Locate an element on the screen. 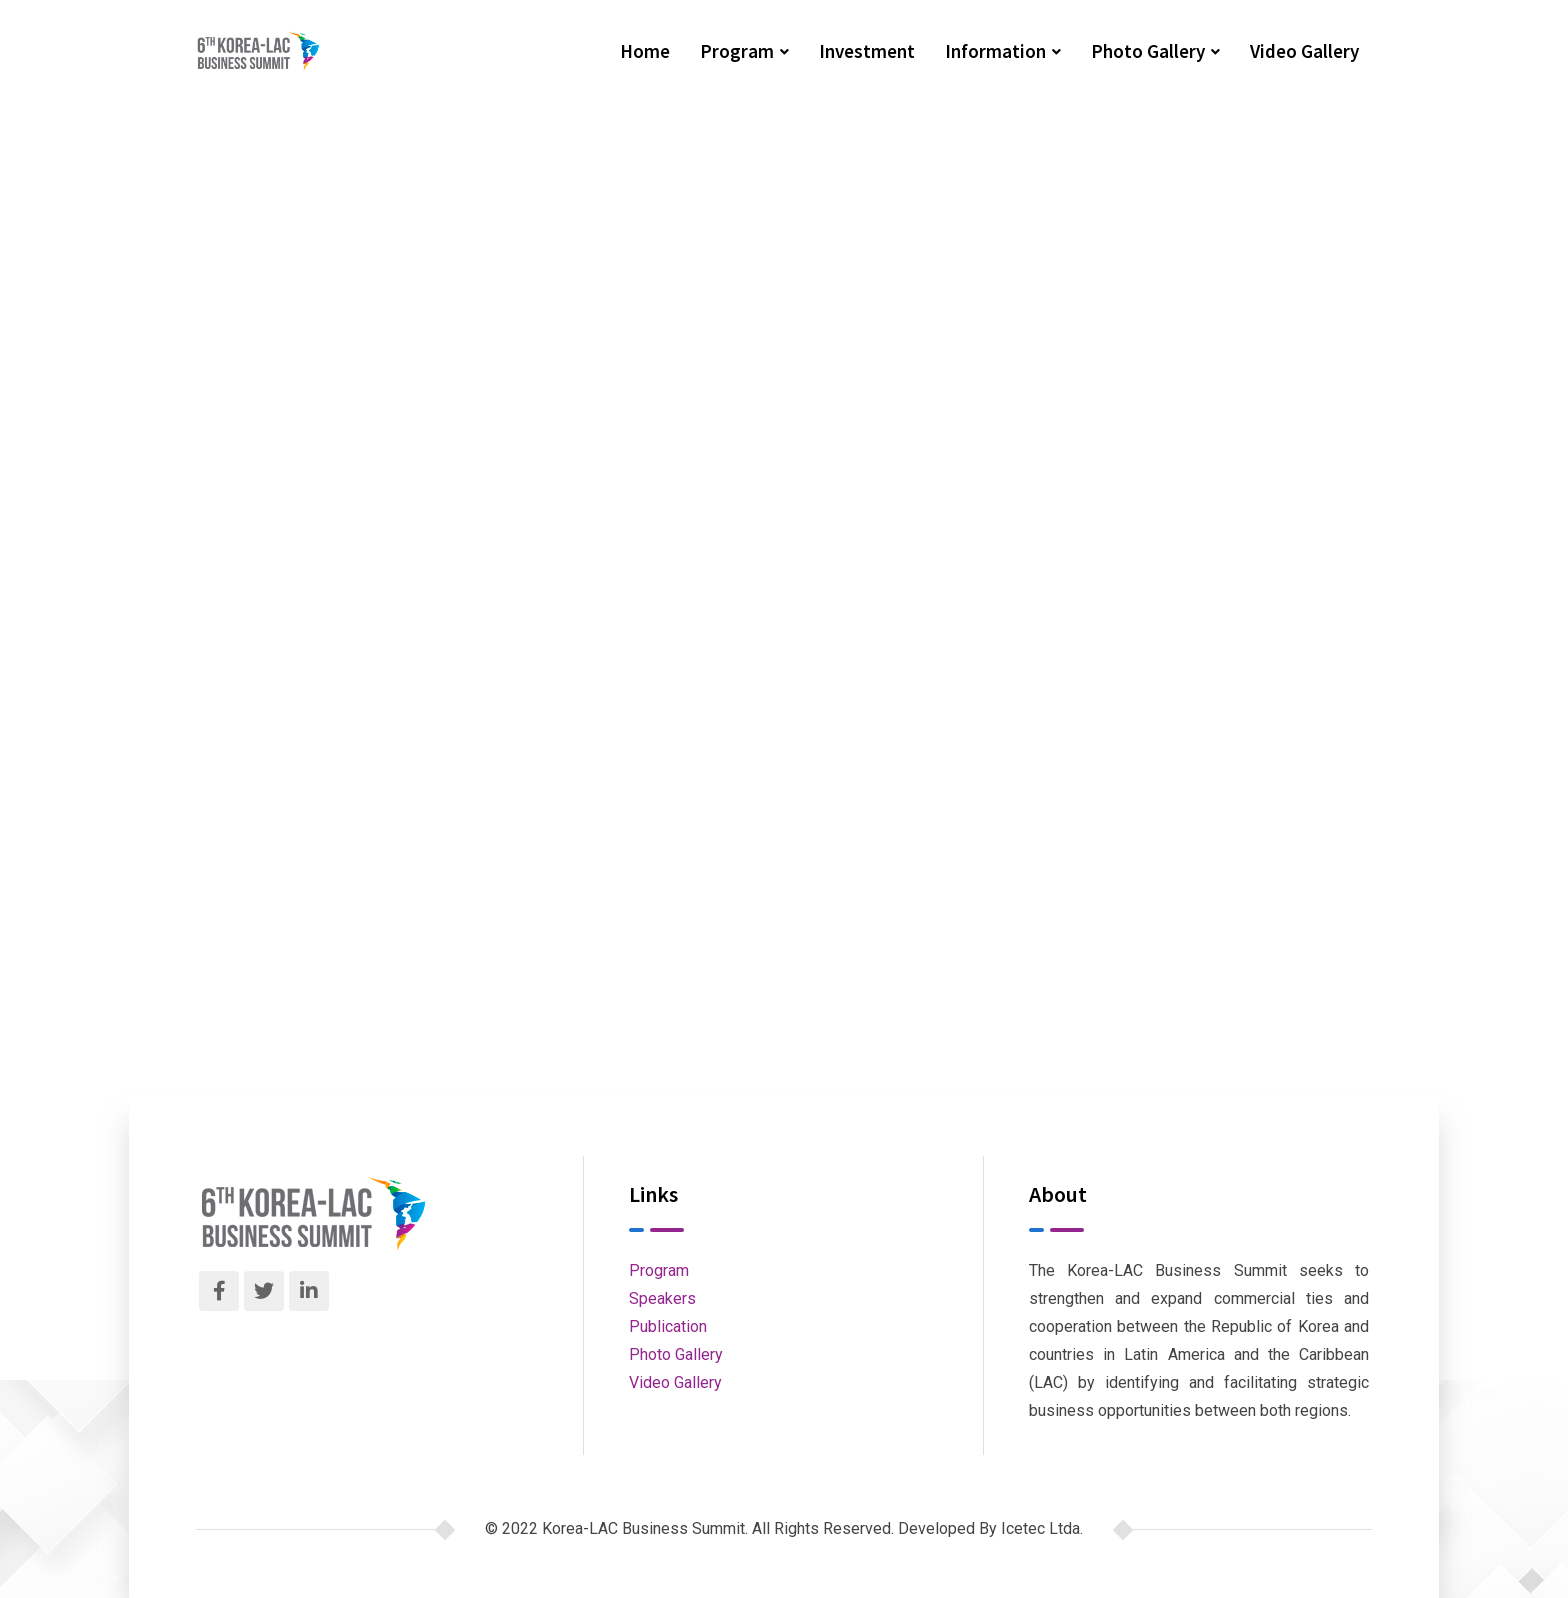 Image resolution: width=1568 pixels, height=1598 pixels. Tunal II Dam in Durango, Dgo. is located at coordinates (420, 599).